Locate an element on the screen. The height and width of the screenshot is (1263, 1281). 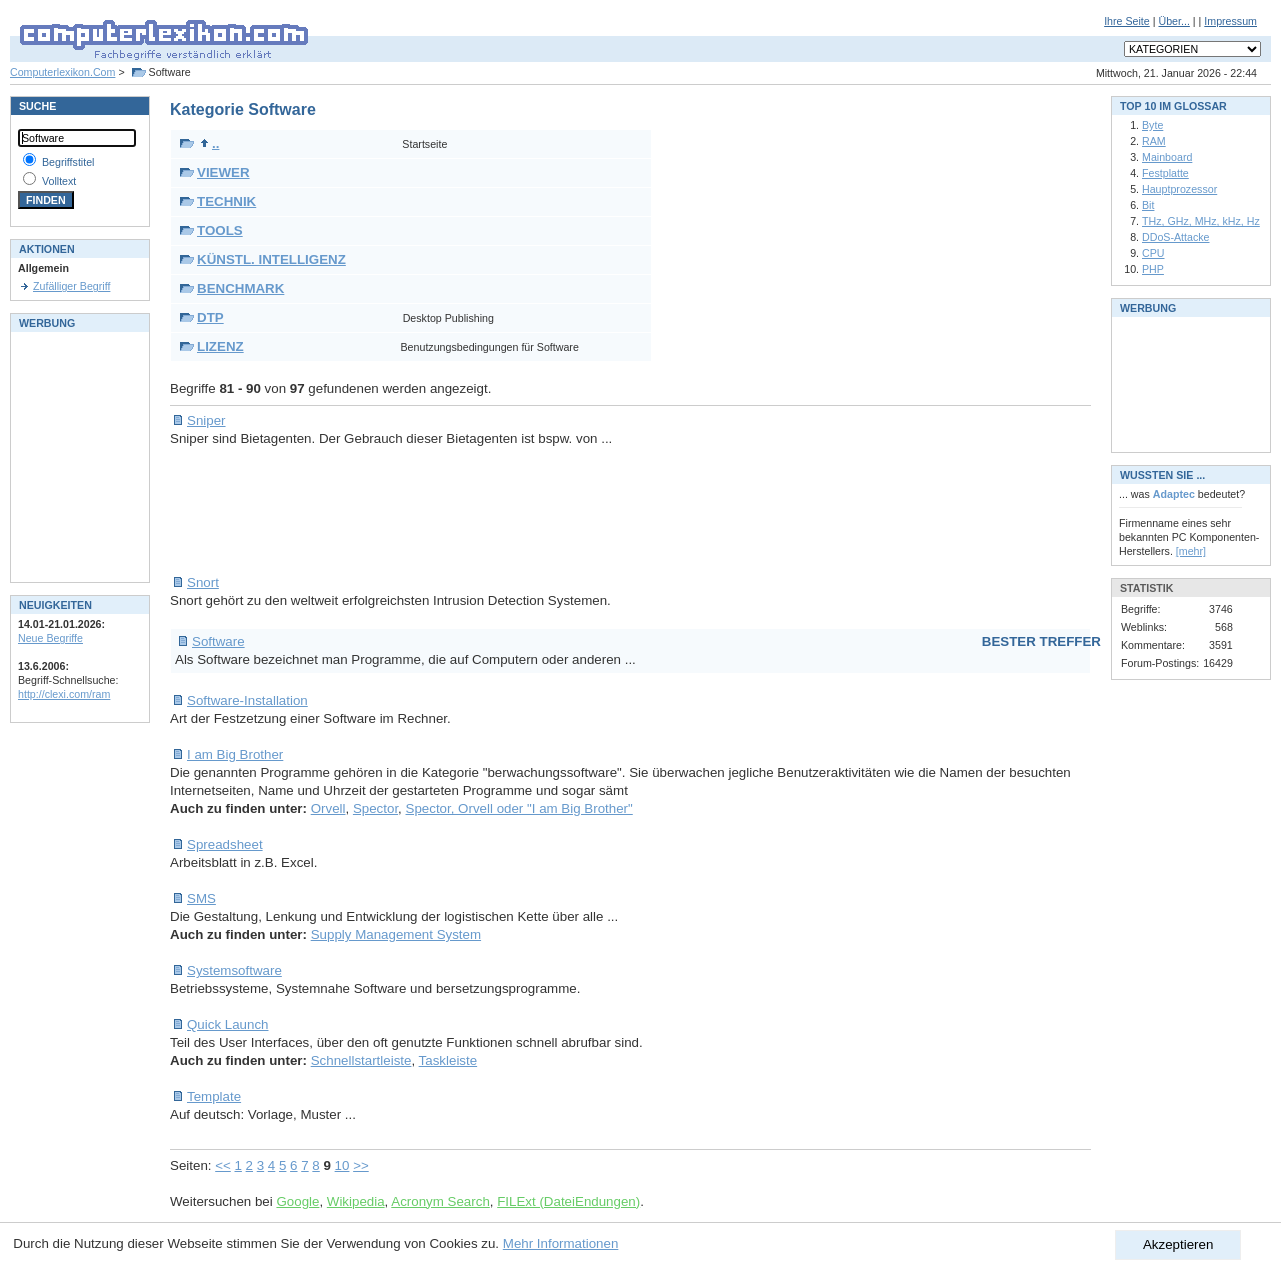
Spreadsheet is located at coordinates (225, 844).